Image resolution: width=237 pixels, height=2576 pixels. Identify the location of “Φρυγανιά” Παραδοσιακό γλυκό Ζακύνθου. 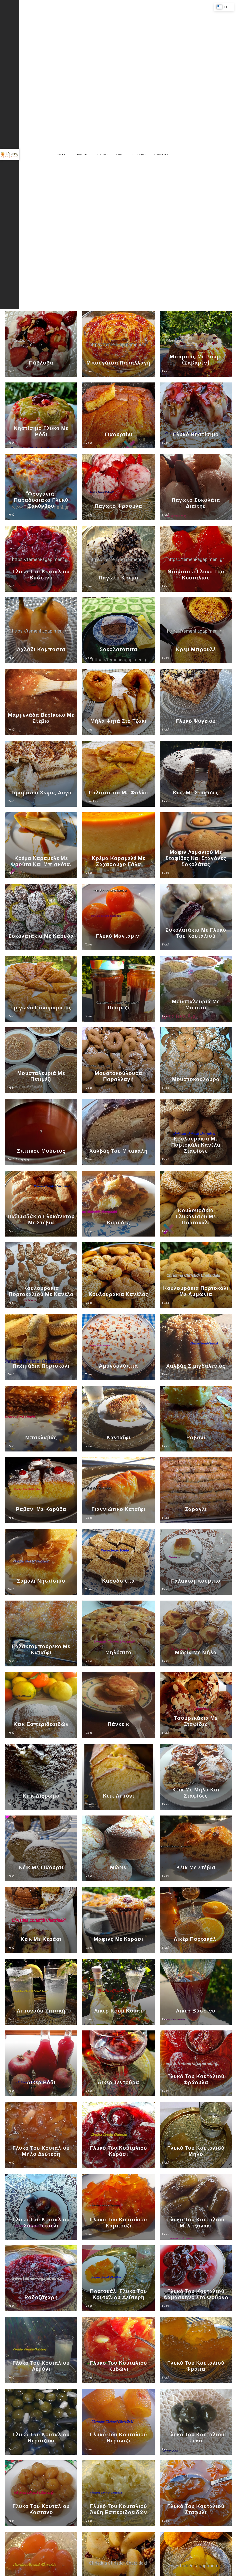
(41, 500).